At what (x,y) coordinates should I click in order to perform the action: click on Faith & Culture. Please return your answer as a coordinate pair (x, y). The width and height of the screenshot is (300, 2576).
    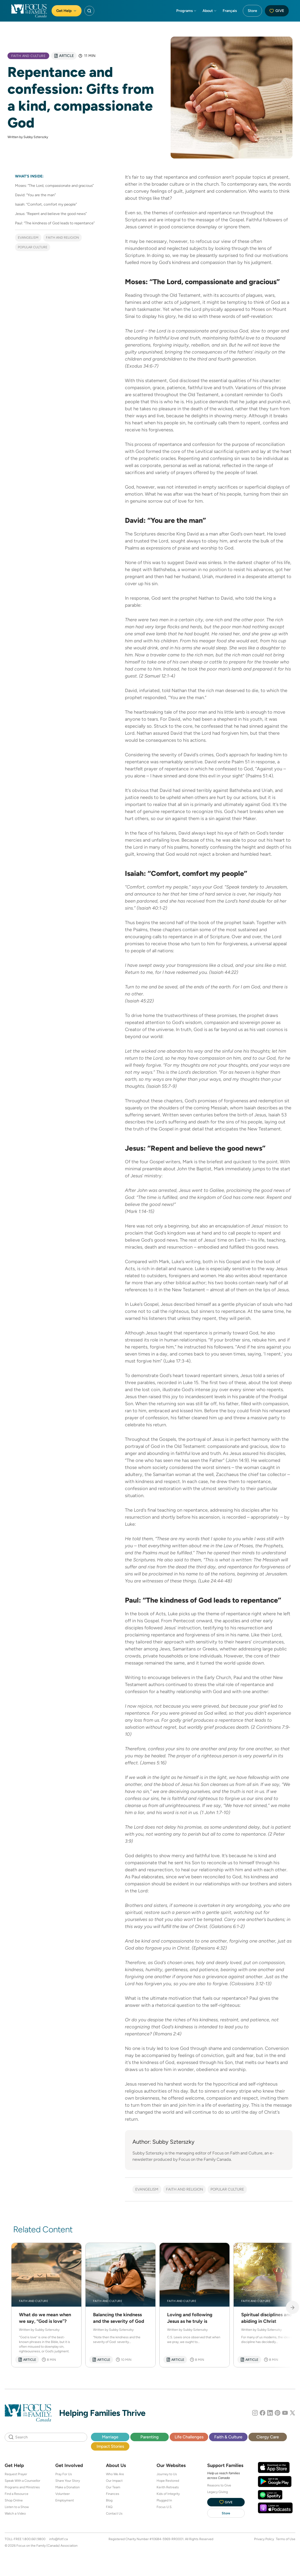
    Looking at the image, I should click on (228, 2436).